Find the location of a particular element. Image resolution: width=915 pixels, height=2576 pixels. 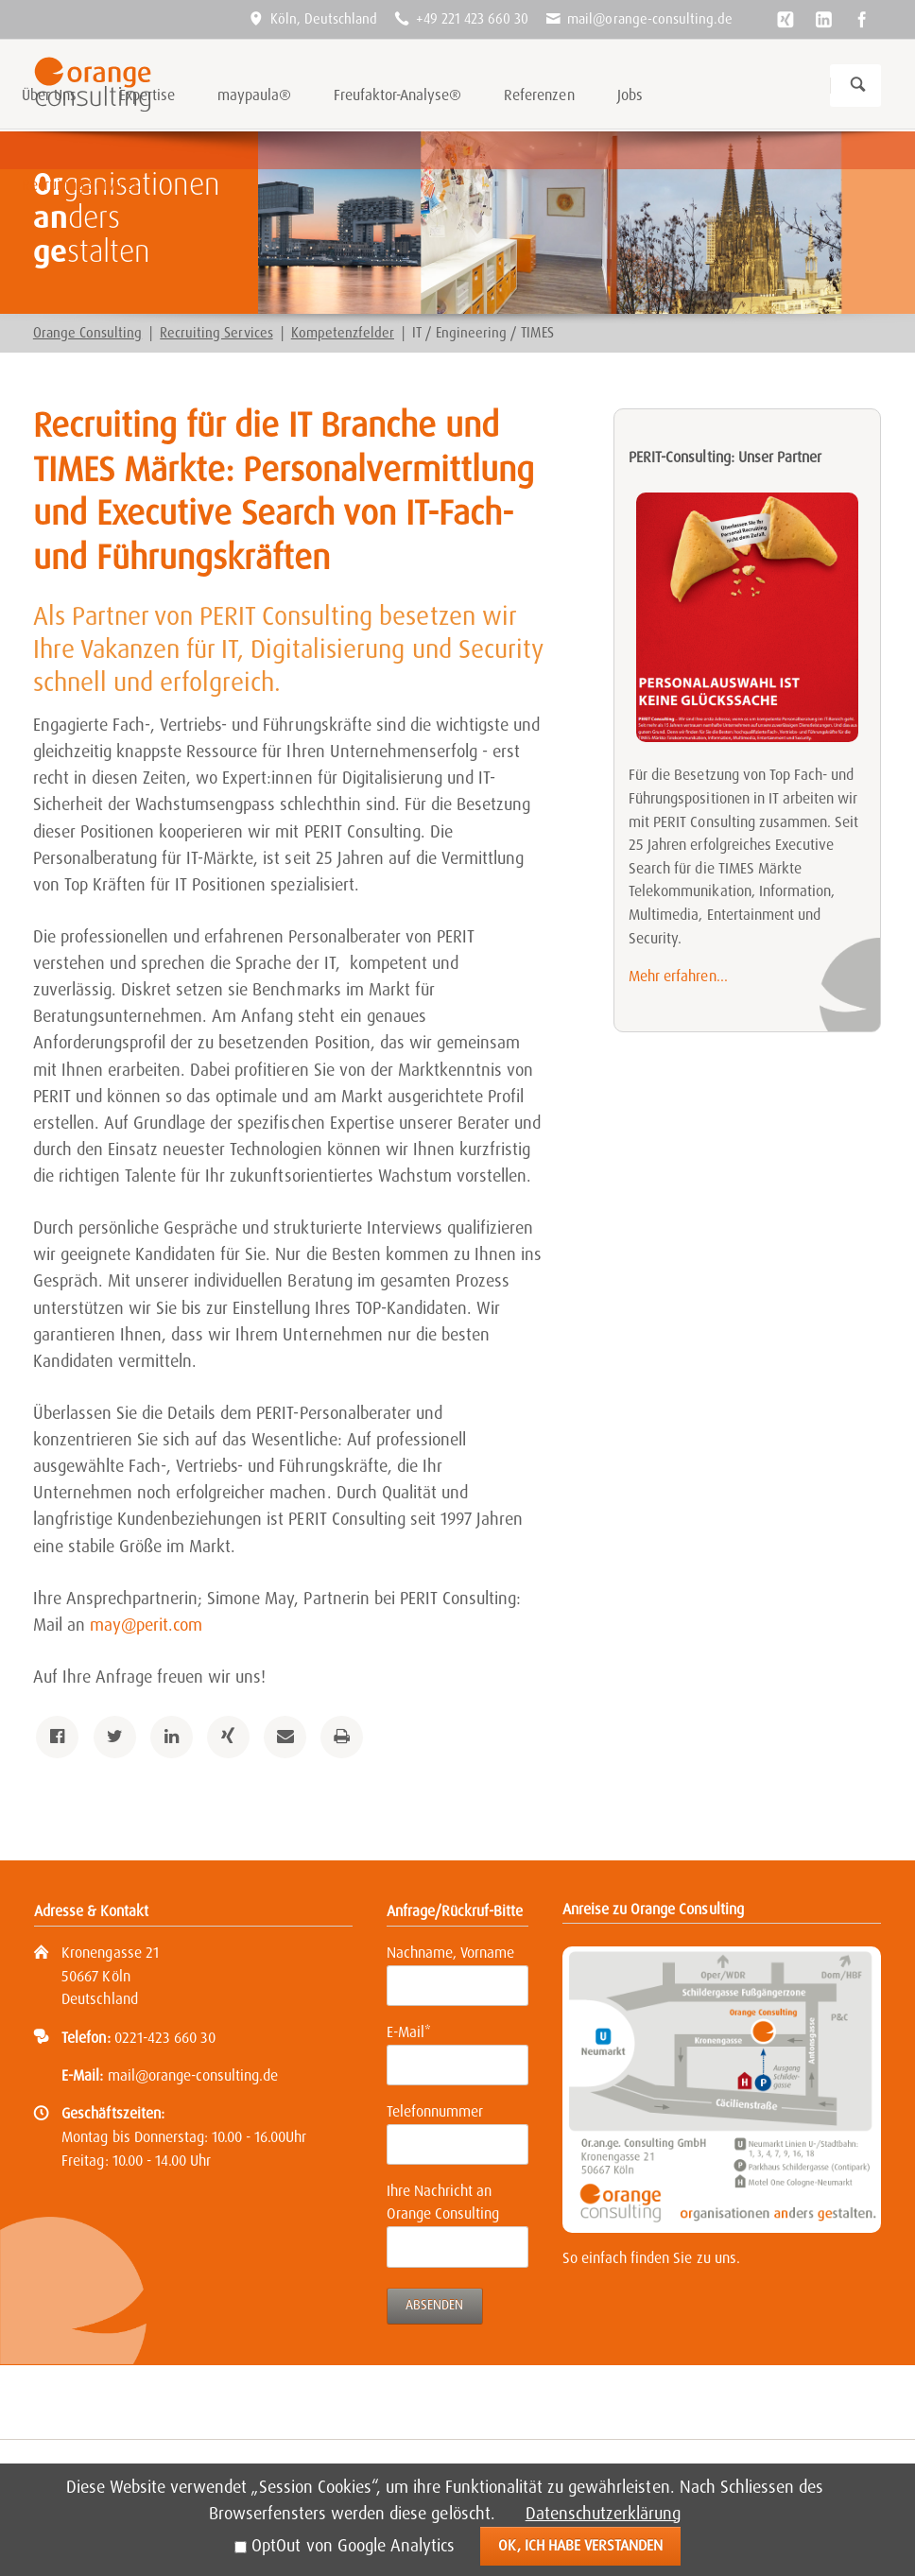

Ihre Nachricht an Orange Consulting is located at coordinates (443, 2202).